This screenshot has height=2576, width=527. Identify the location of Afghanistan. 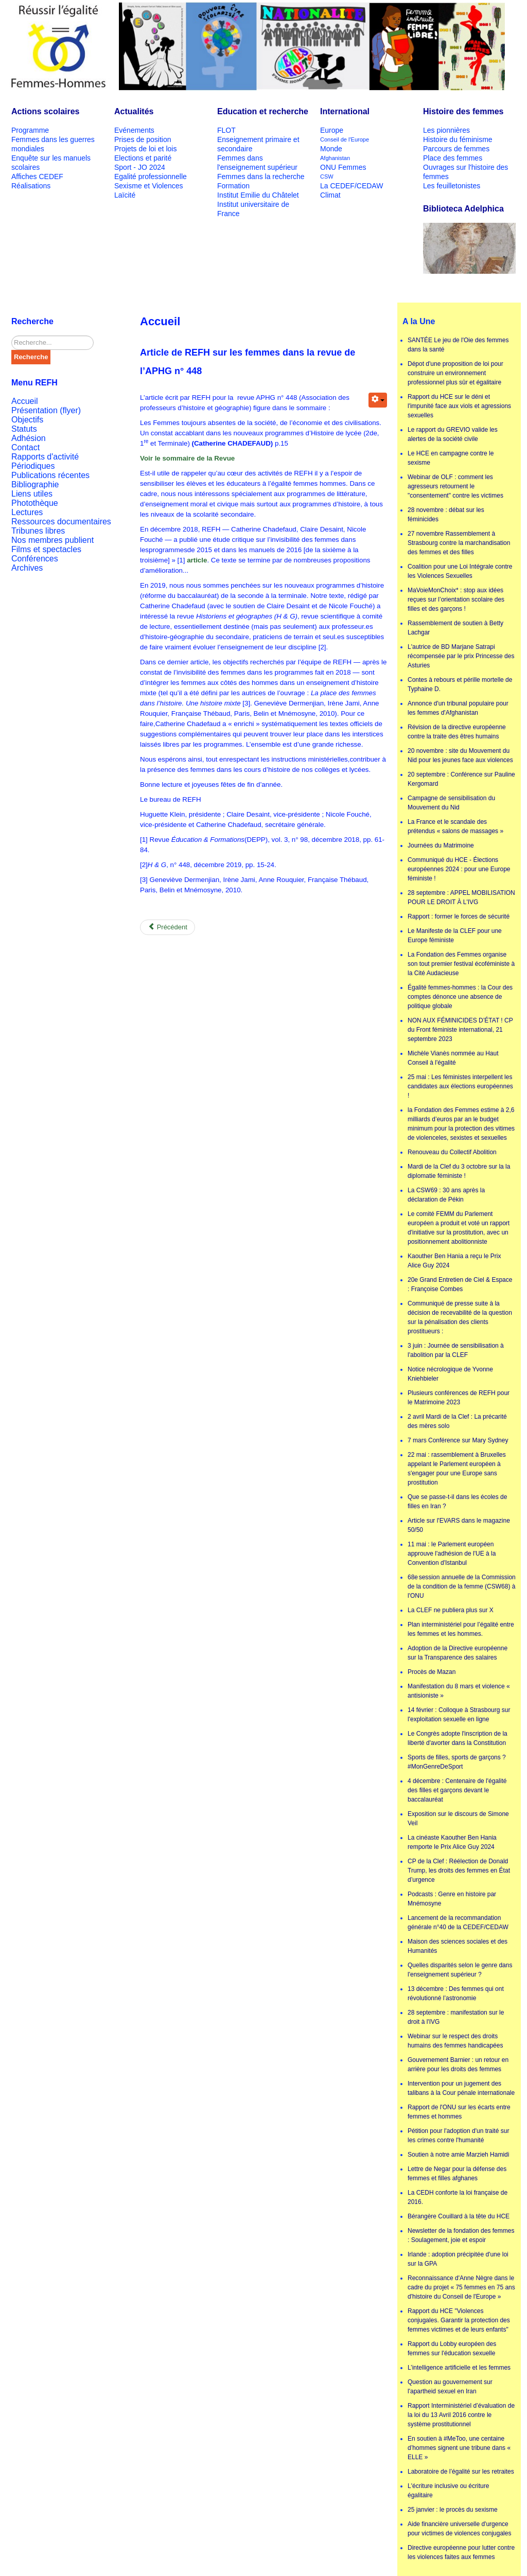
(335, 158).